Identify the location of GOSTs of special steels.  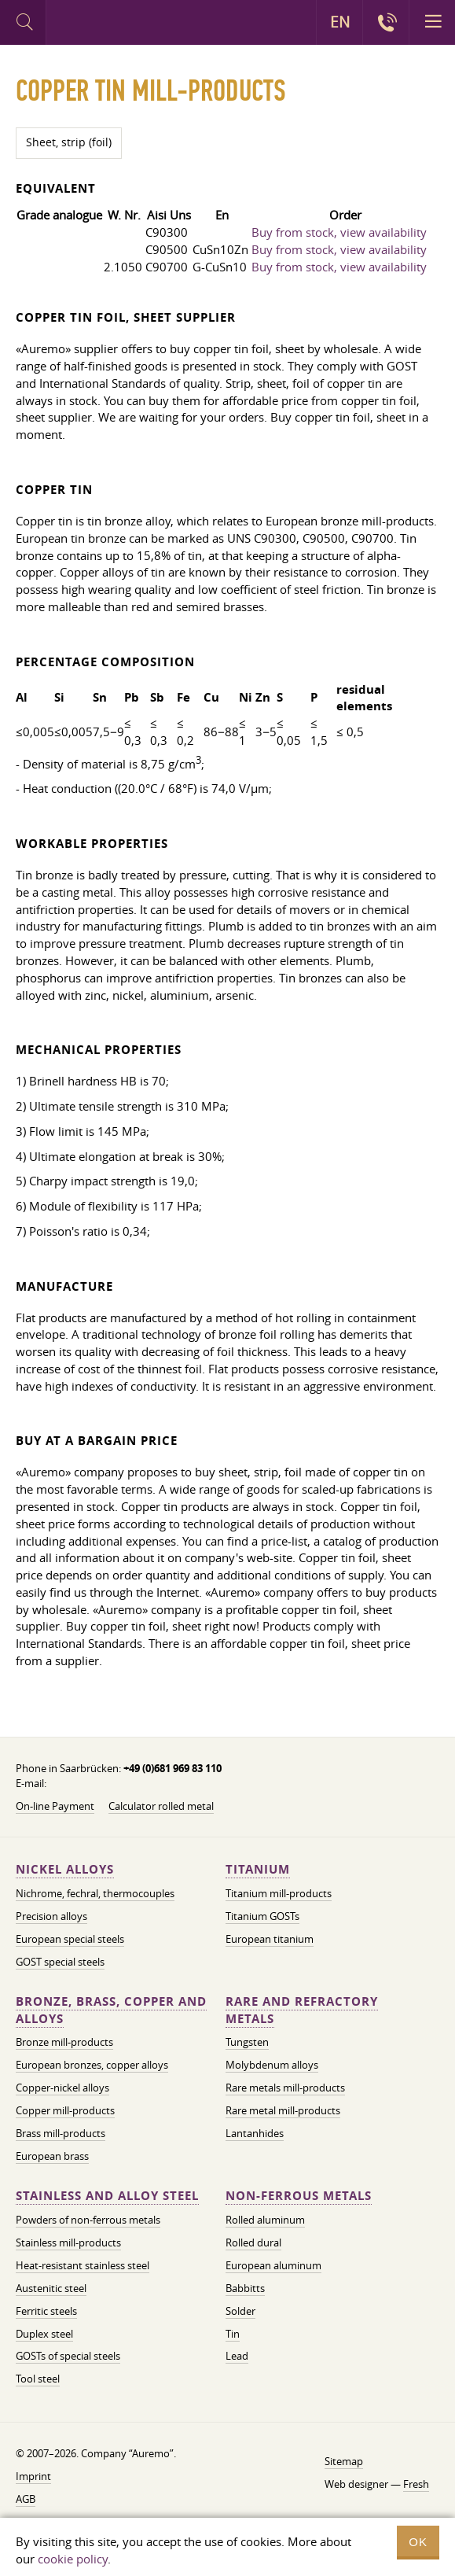
(68, 2356).